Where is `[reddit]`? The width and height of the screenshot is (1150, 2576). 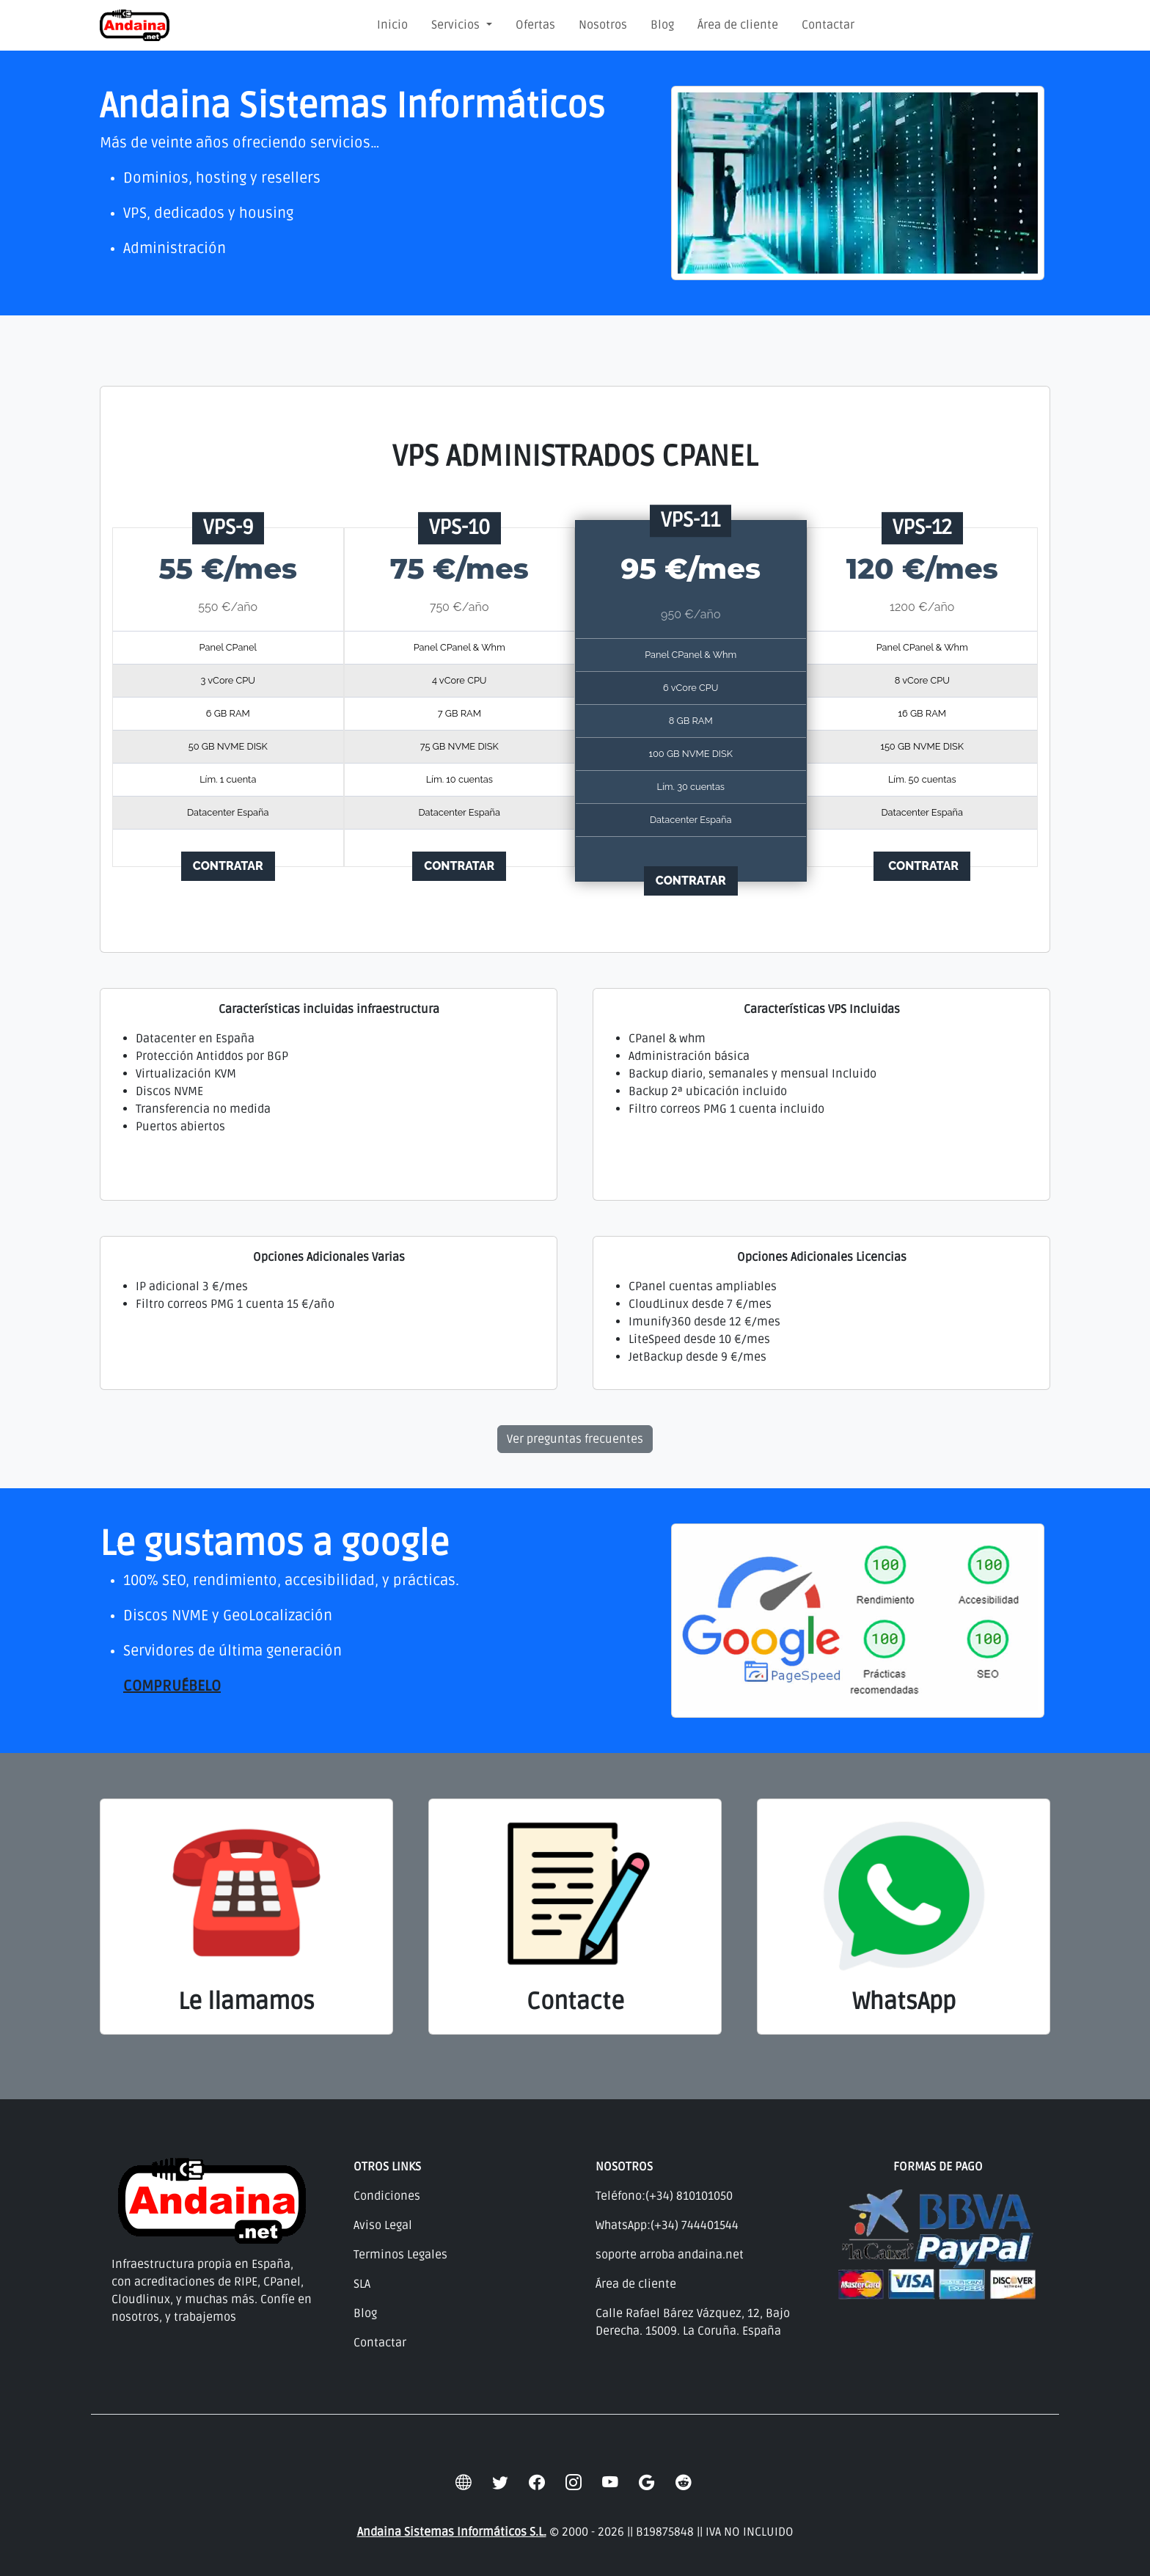 [reddit] is located at coordinates (683, 2483).